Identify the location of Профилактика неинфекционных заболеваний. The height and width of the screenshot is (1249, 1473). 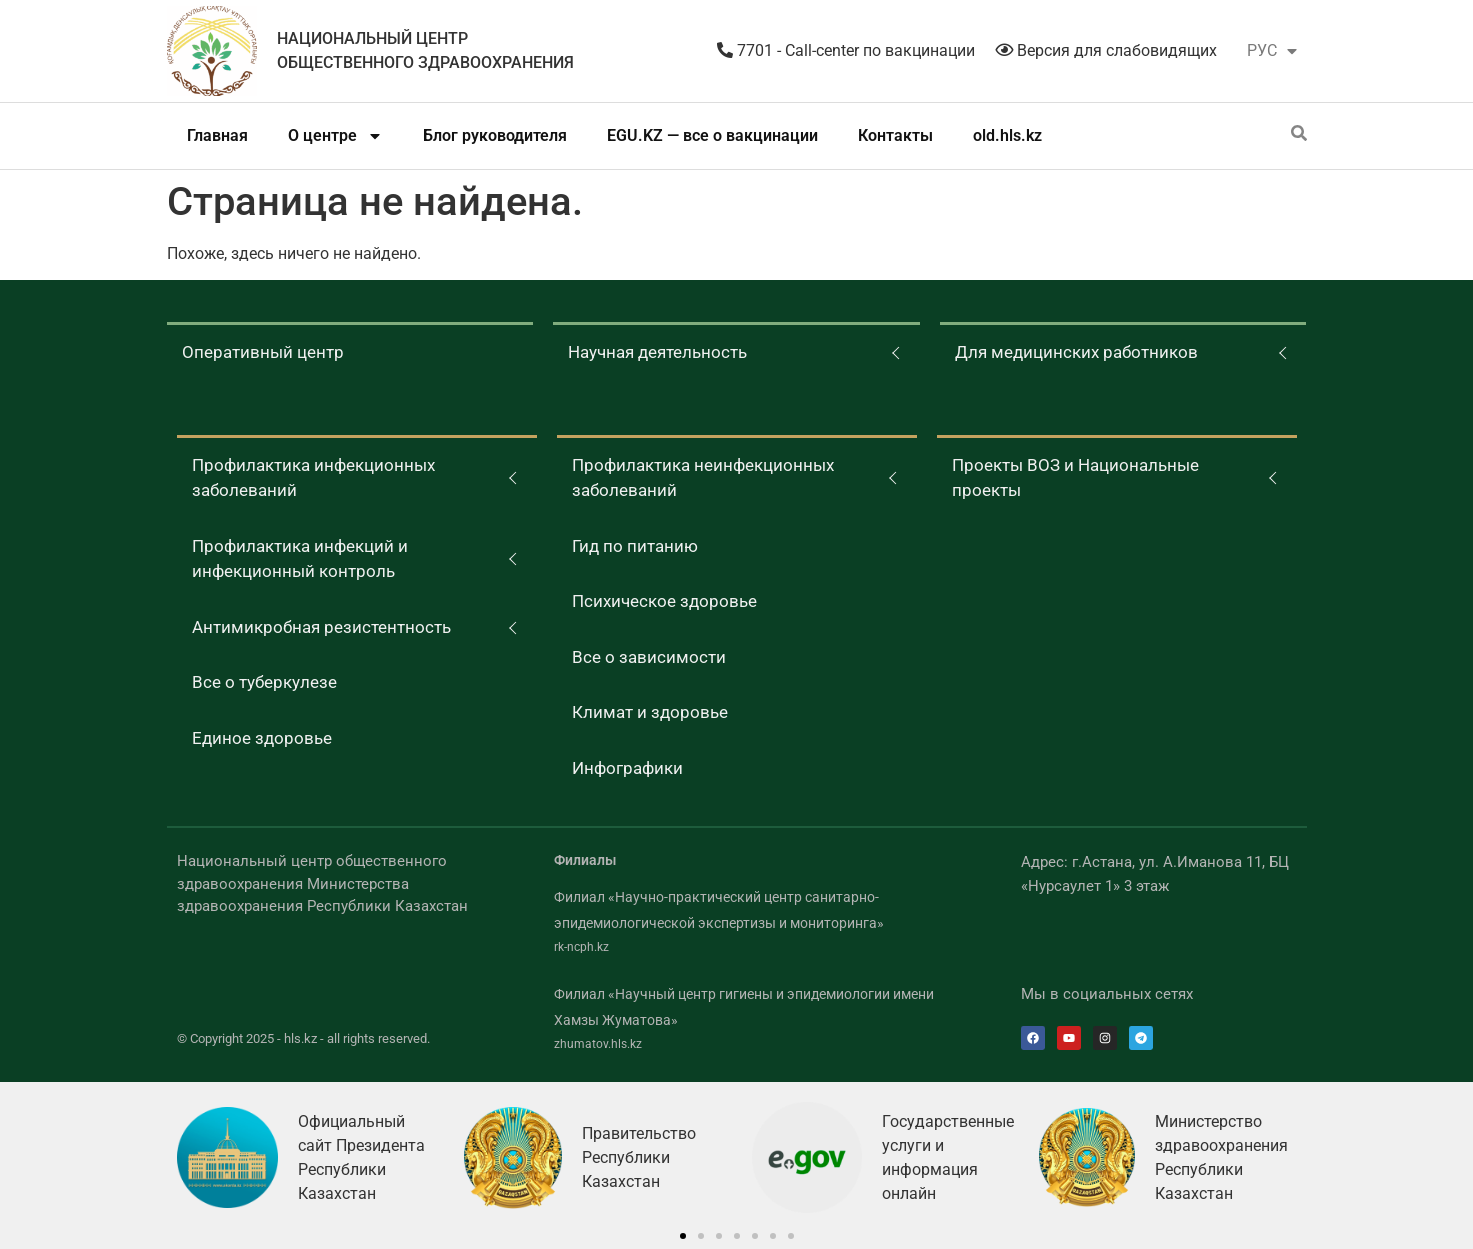
(703, 478).